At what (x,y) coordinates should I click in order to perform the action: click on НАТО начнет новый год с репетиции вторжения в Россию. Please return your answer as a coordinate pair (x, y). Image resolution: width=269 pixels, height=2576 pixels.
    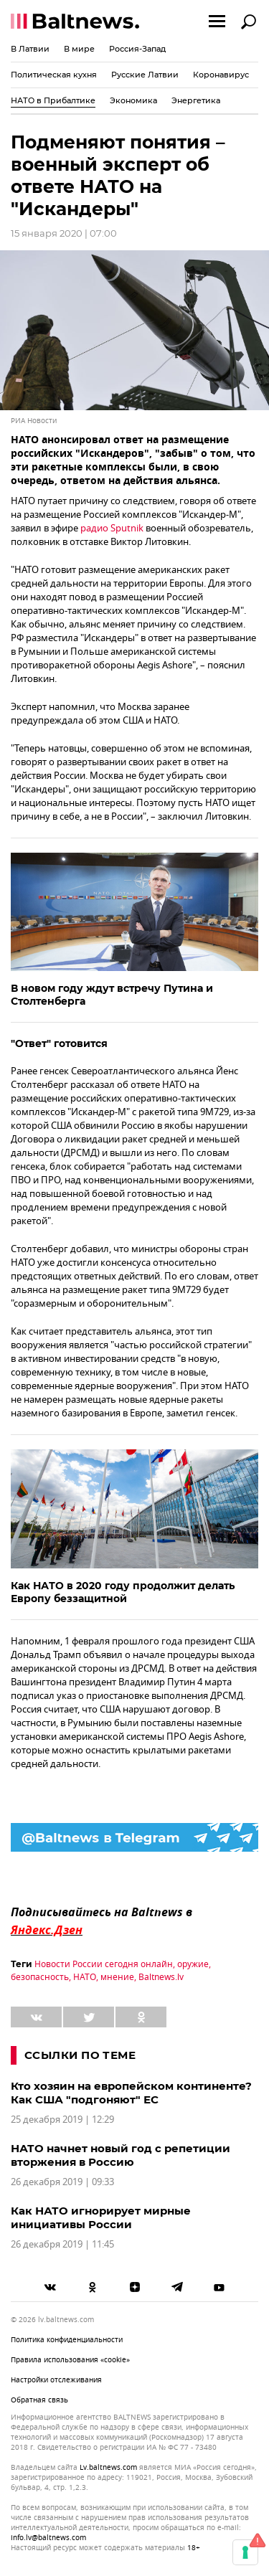
    Looking at the image, I should click on (120, 2155).